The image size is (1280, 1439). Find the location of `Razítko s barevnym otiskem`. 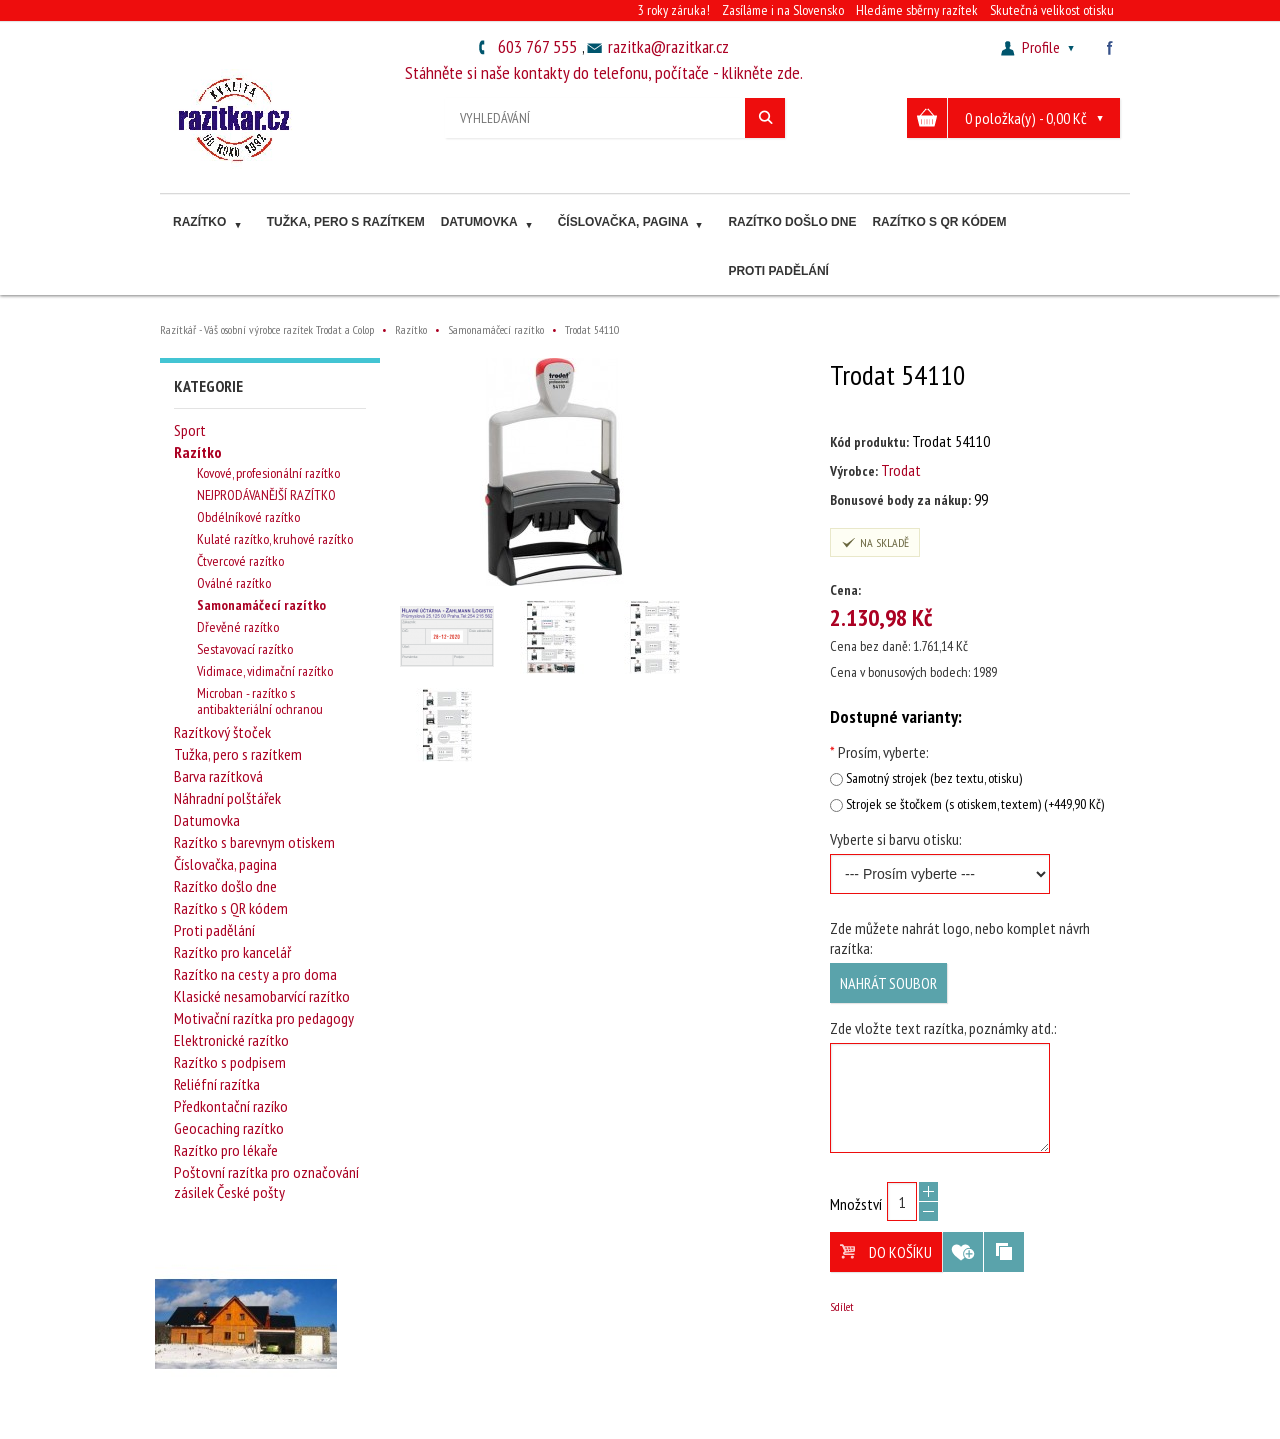

Razítko s barevnym otiskem is located at coordinates (254, 842).